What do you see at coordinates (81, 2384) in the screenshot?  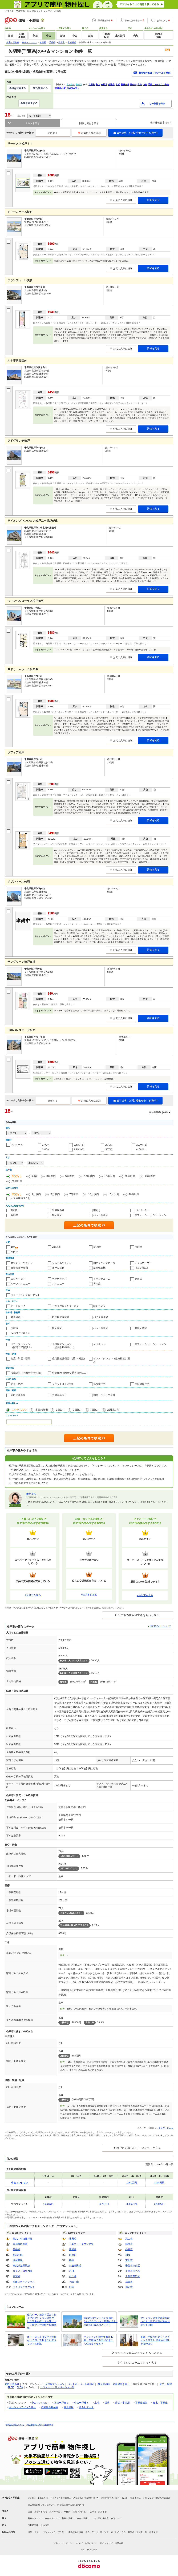 I see `ペット可・ペット相談可` at bounding box center [81, 2384].